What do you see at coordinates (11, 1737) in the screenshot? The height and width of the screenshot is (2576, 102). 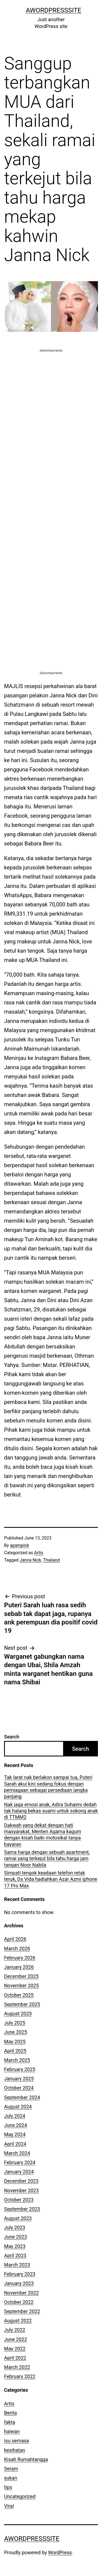 I see `Search` at bounding box center [11, 1737].